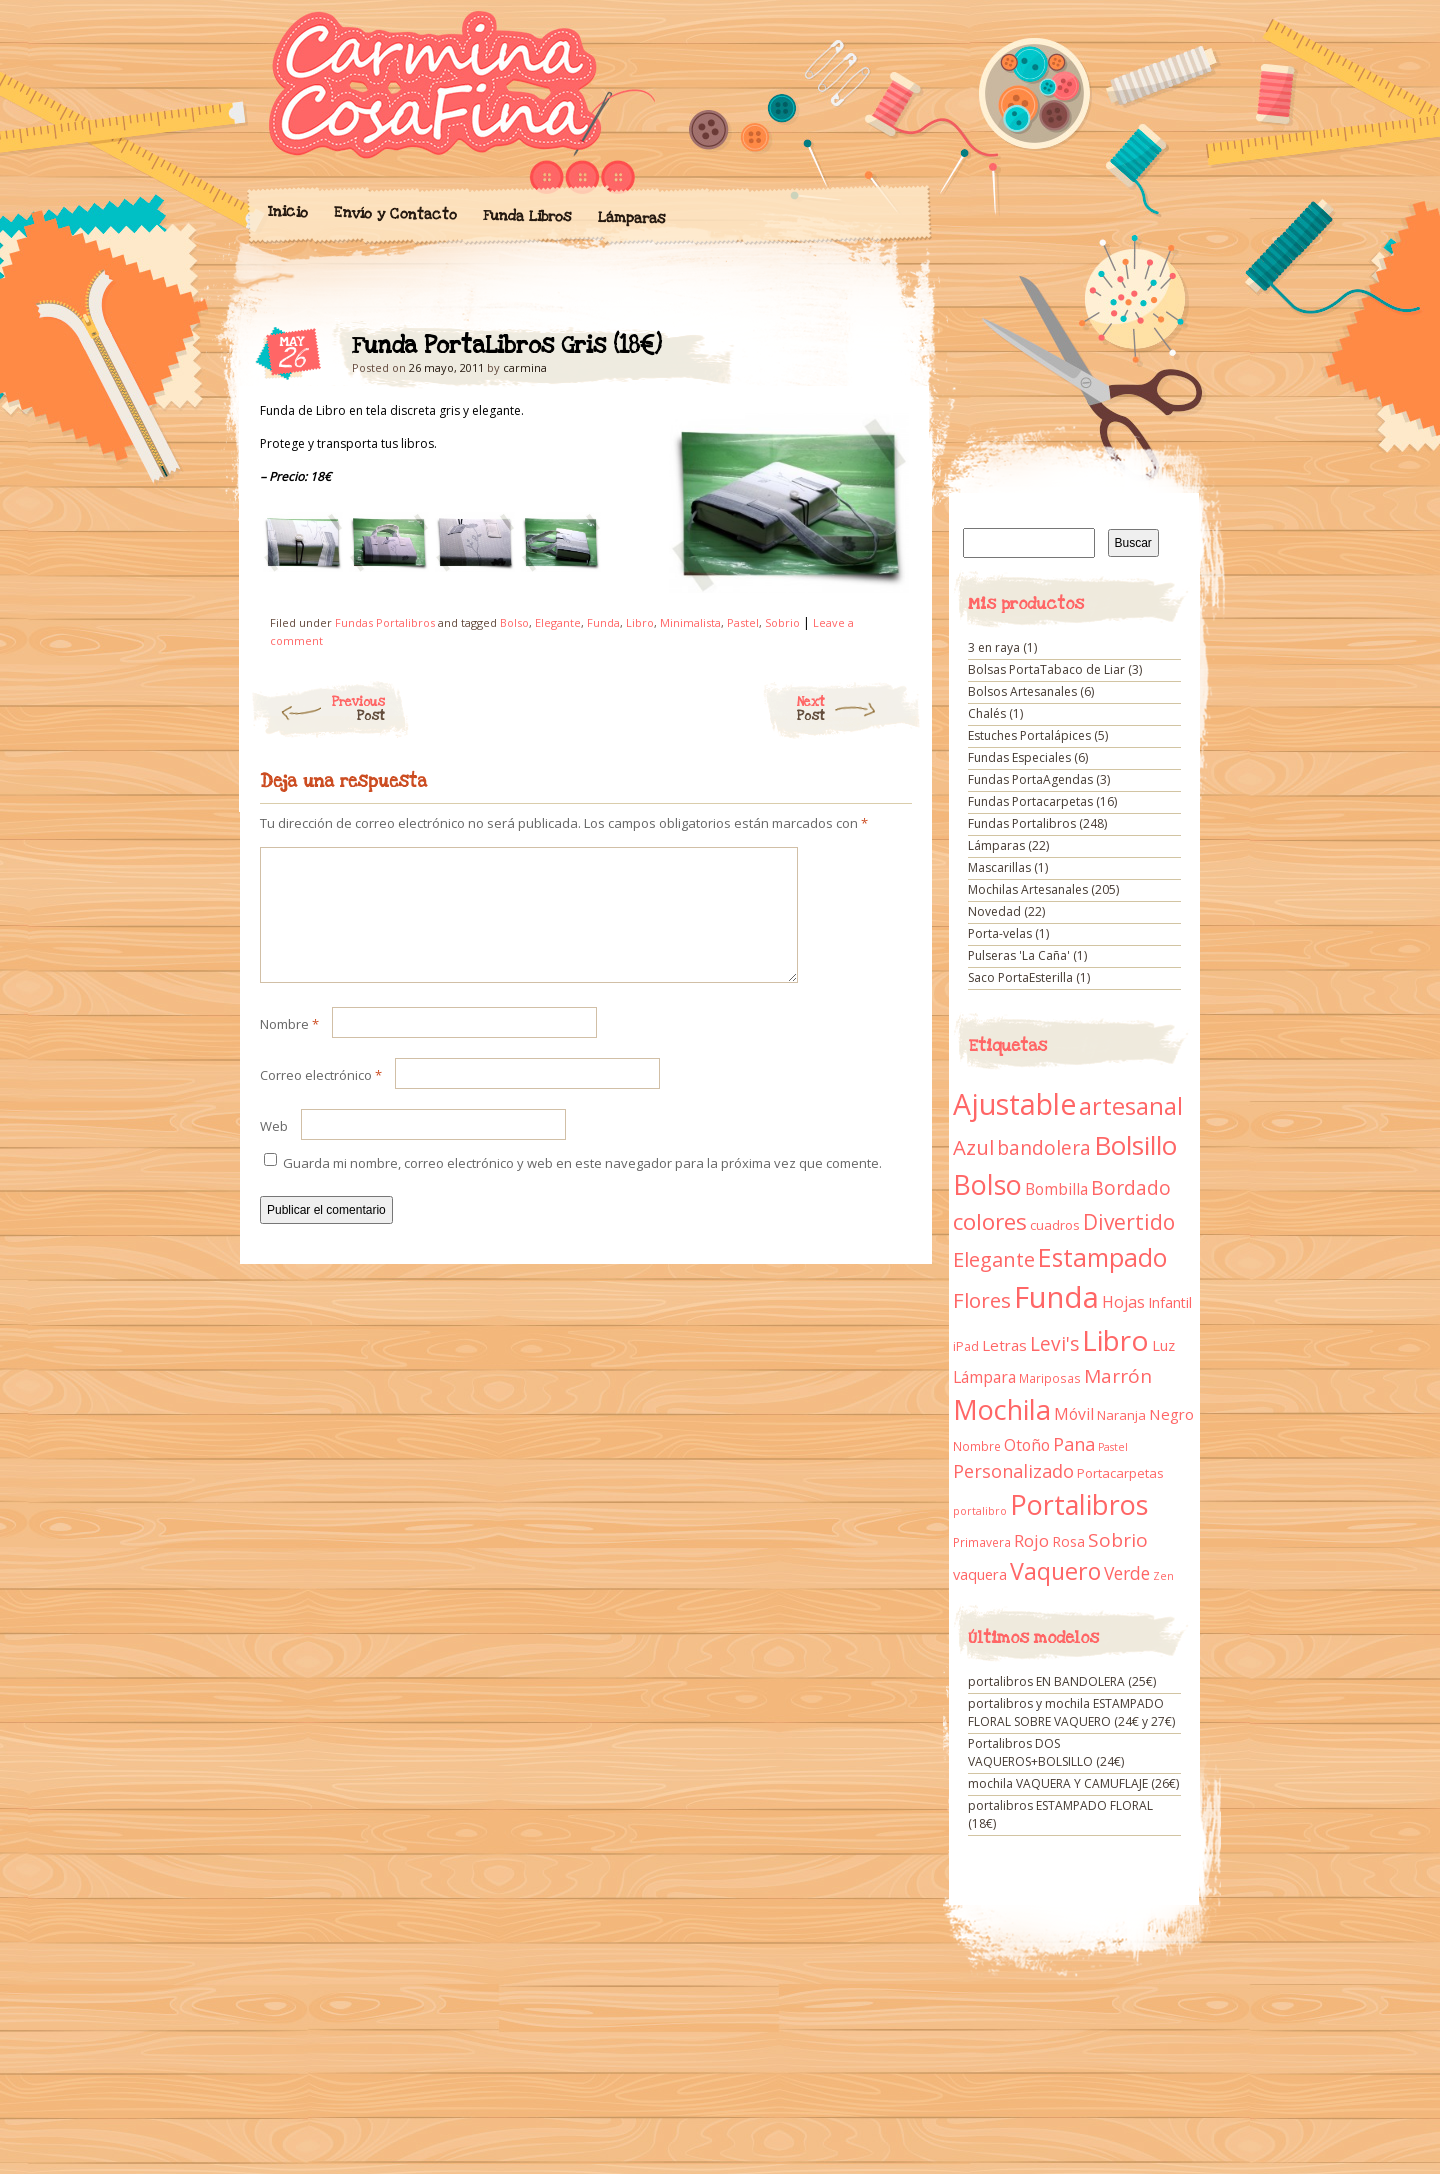 This screenshot has height=2174, width=1440. What do you see at coordinates (1127, 1573) in the screenshot?
I see `Verde [Verde (25 elementos)]` at bounding box center [1127, 1573].